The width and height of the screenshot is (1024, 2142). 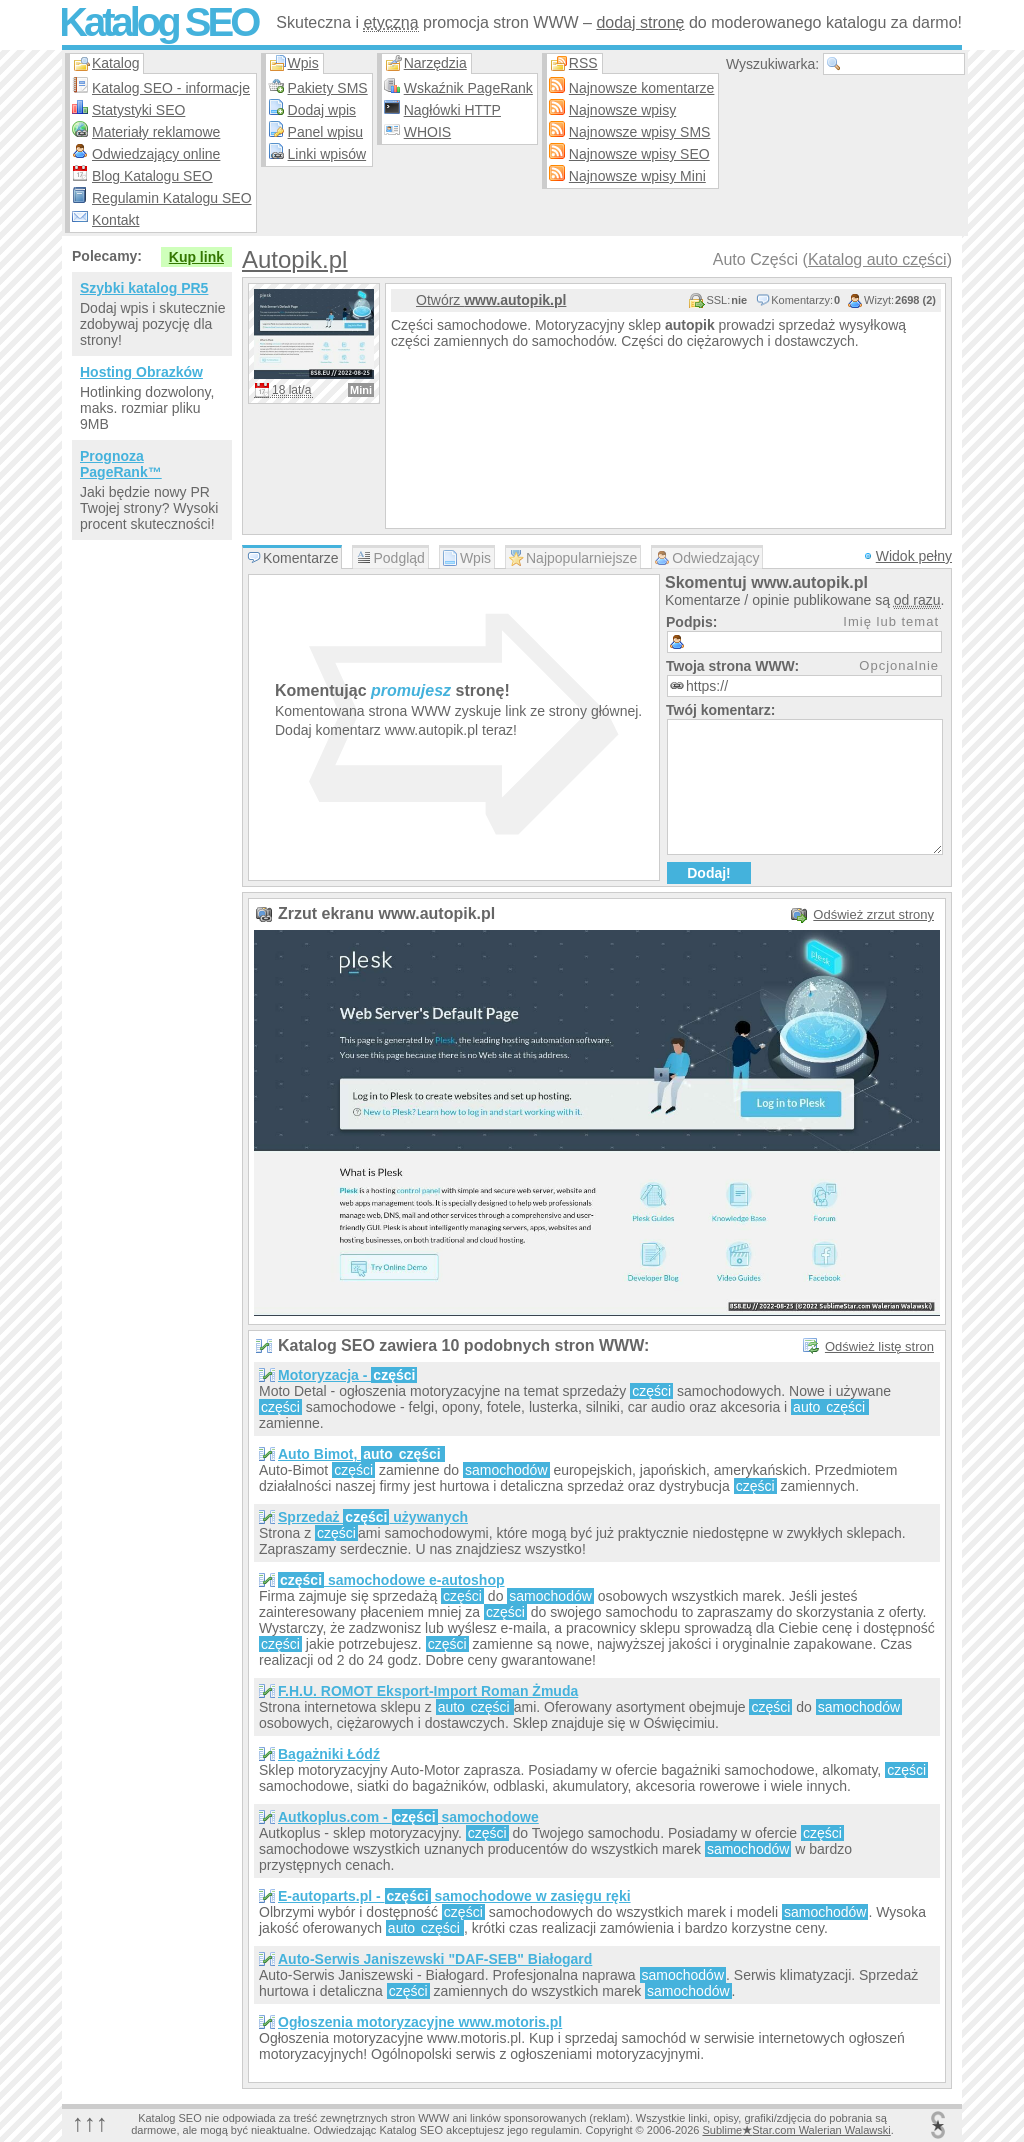 I want to click on Otwórz, so click(x=491, y=300).